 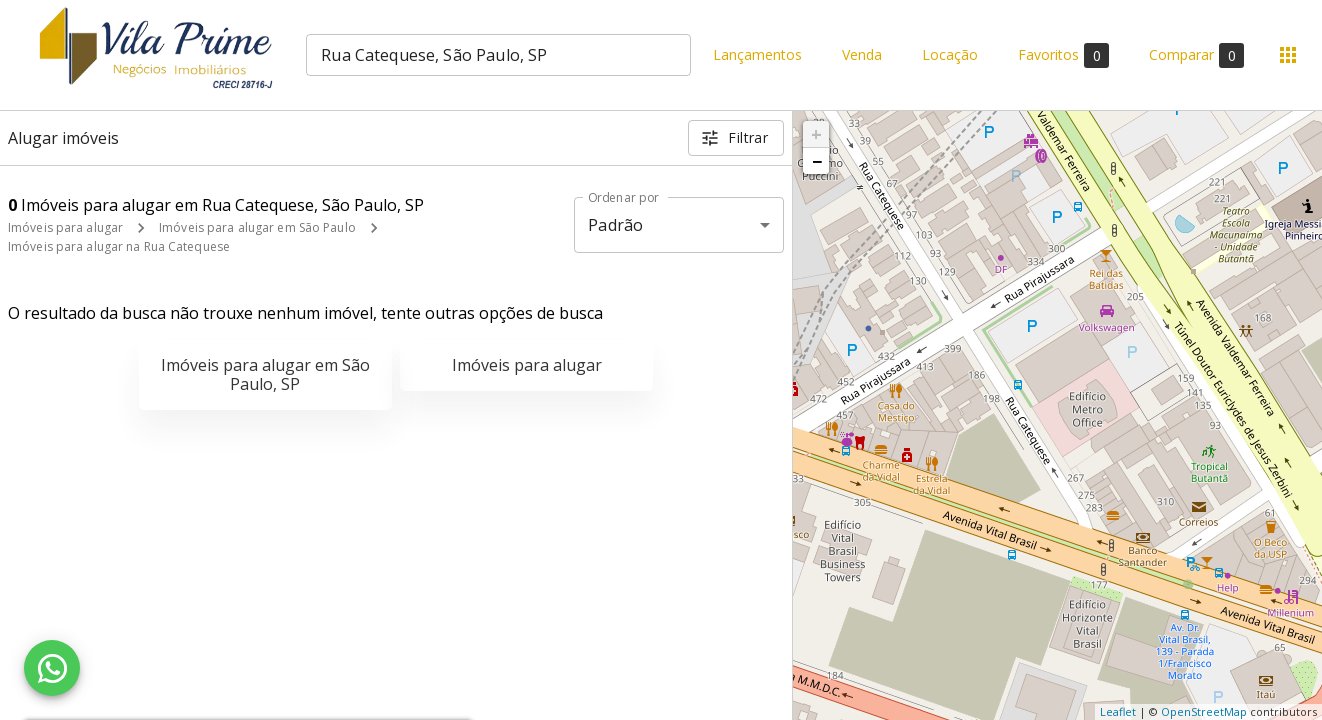 I want to click on + [button], so click(x=816, y=134).